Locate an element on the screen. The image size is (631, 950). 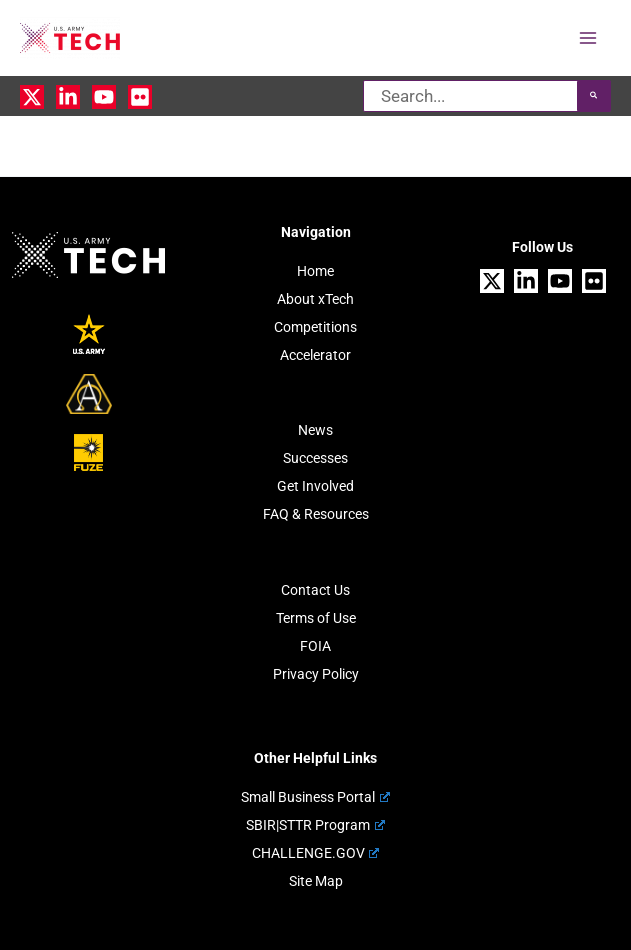
SBIR|STTR Program is located at coordinates (315, 825).